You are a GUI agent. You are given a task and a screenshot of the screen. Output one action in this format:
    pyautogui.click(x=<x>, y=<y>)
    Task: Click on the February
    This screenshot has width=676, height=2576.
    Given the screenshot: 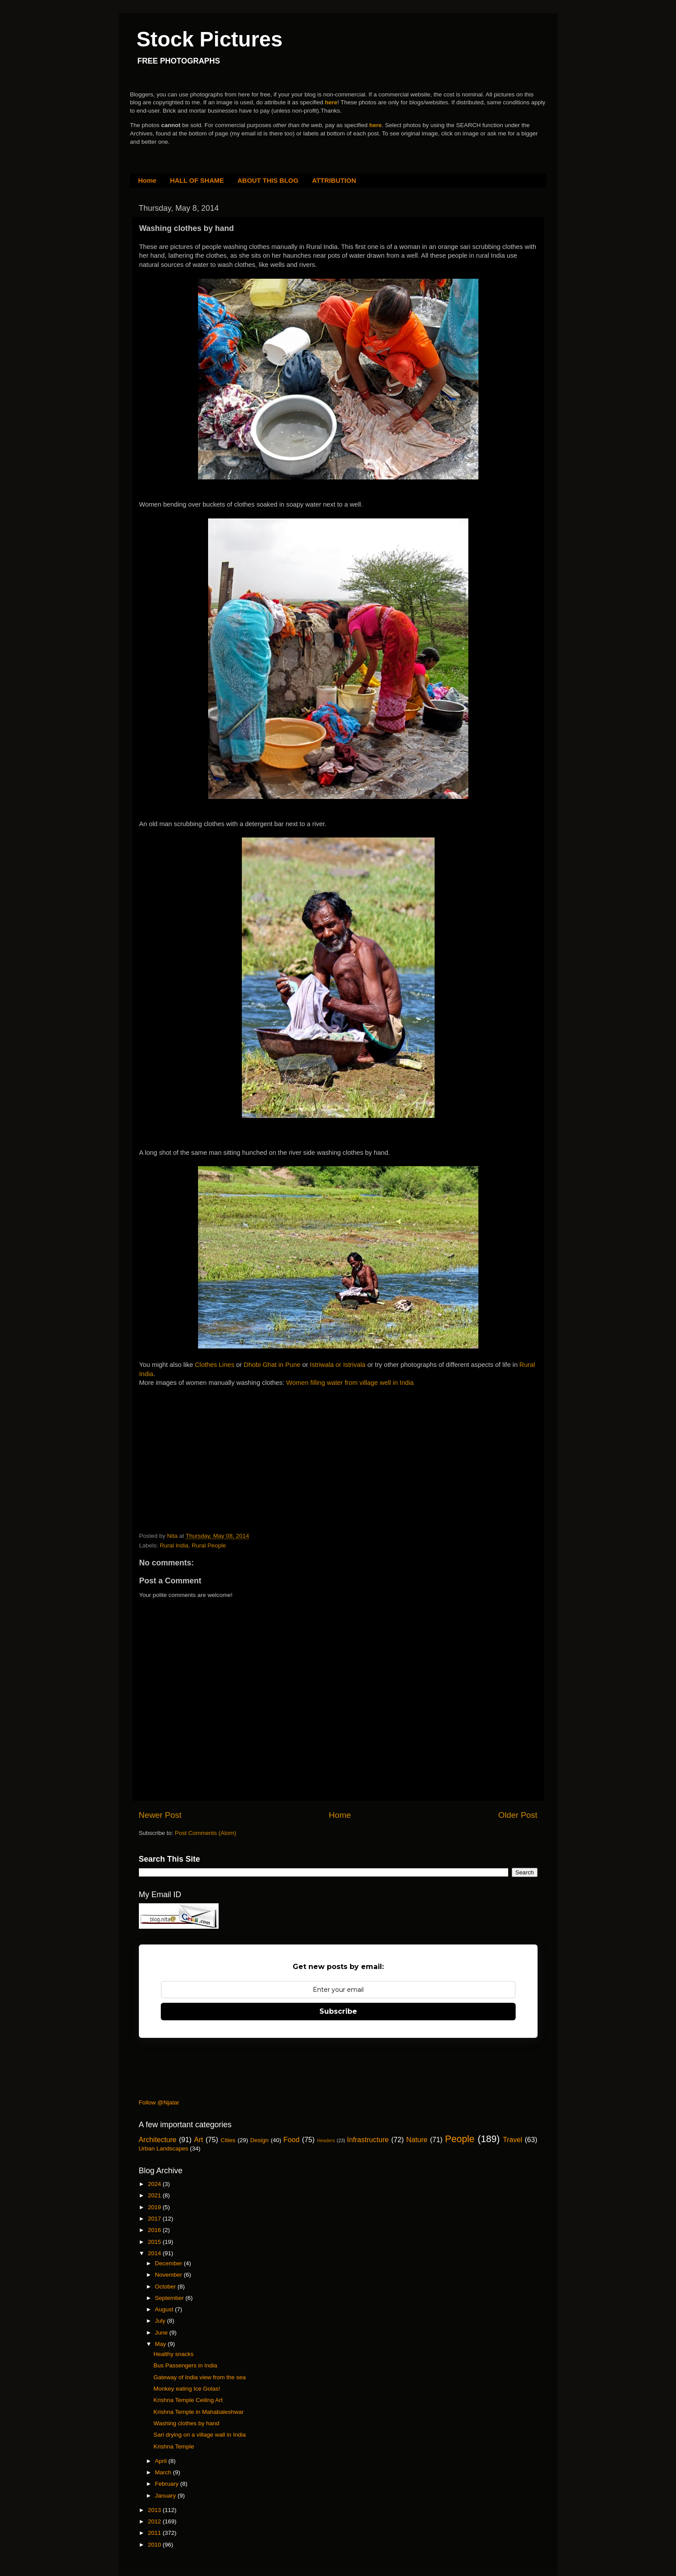 What is the action you would take?
    pyautogui.click(x=168, y=2483)
    